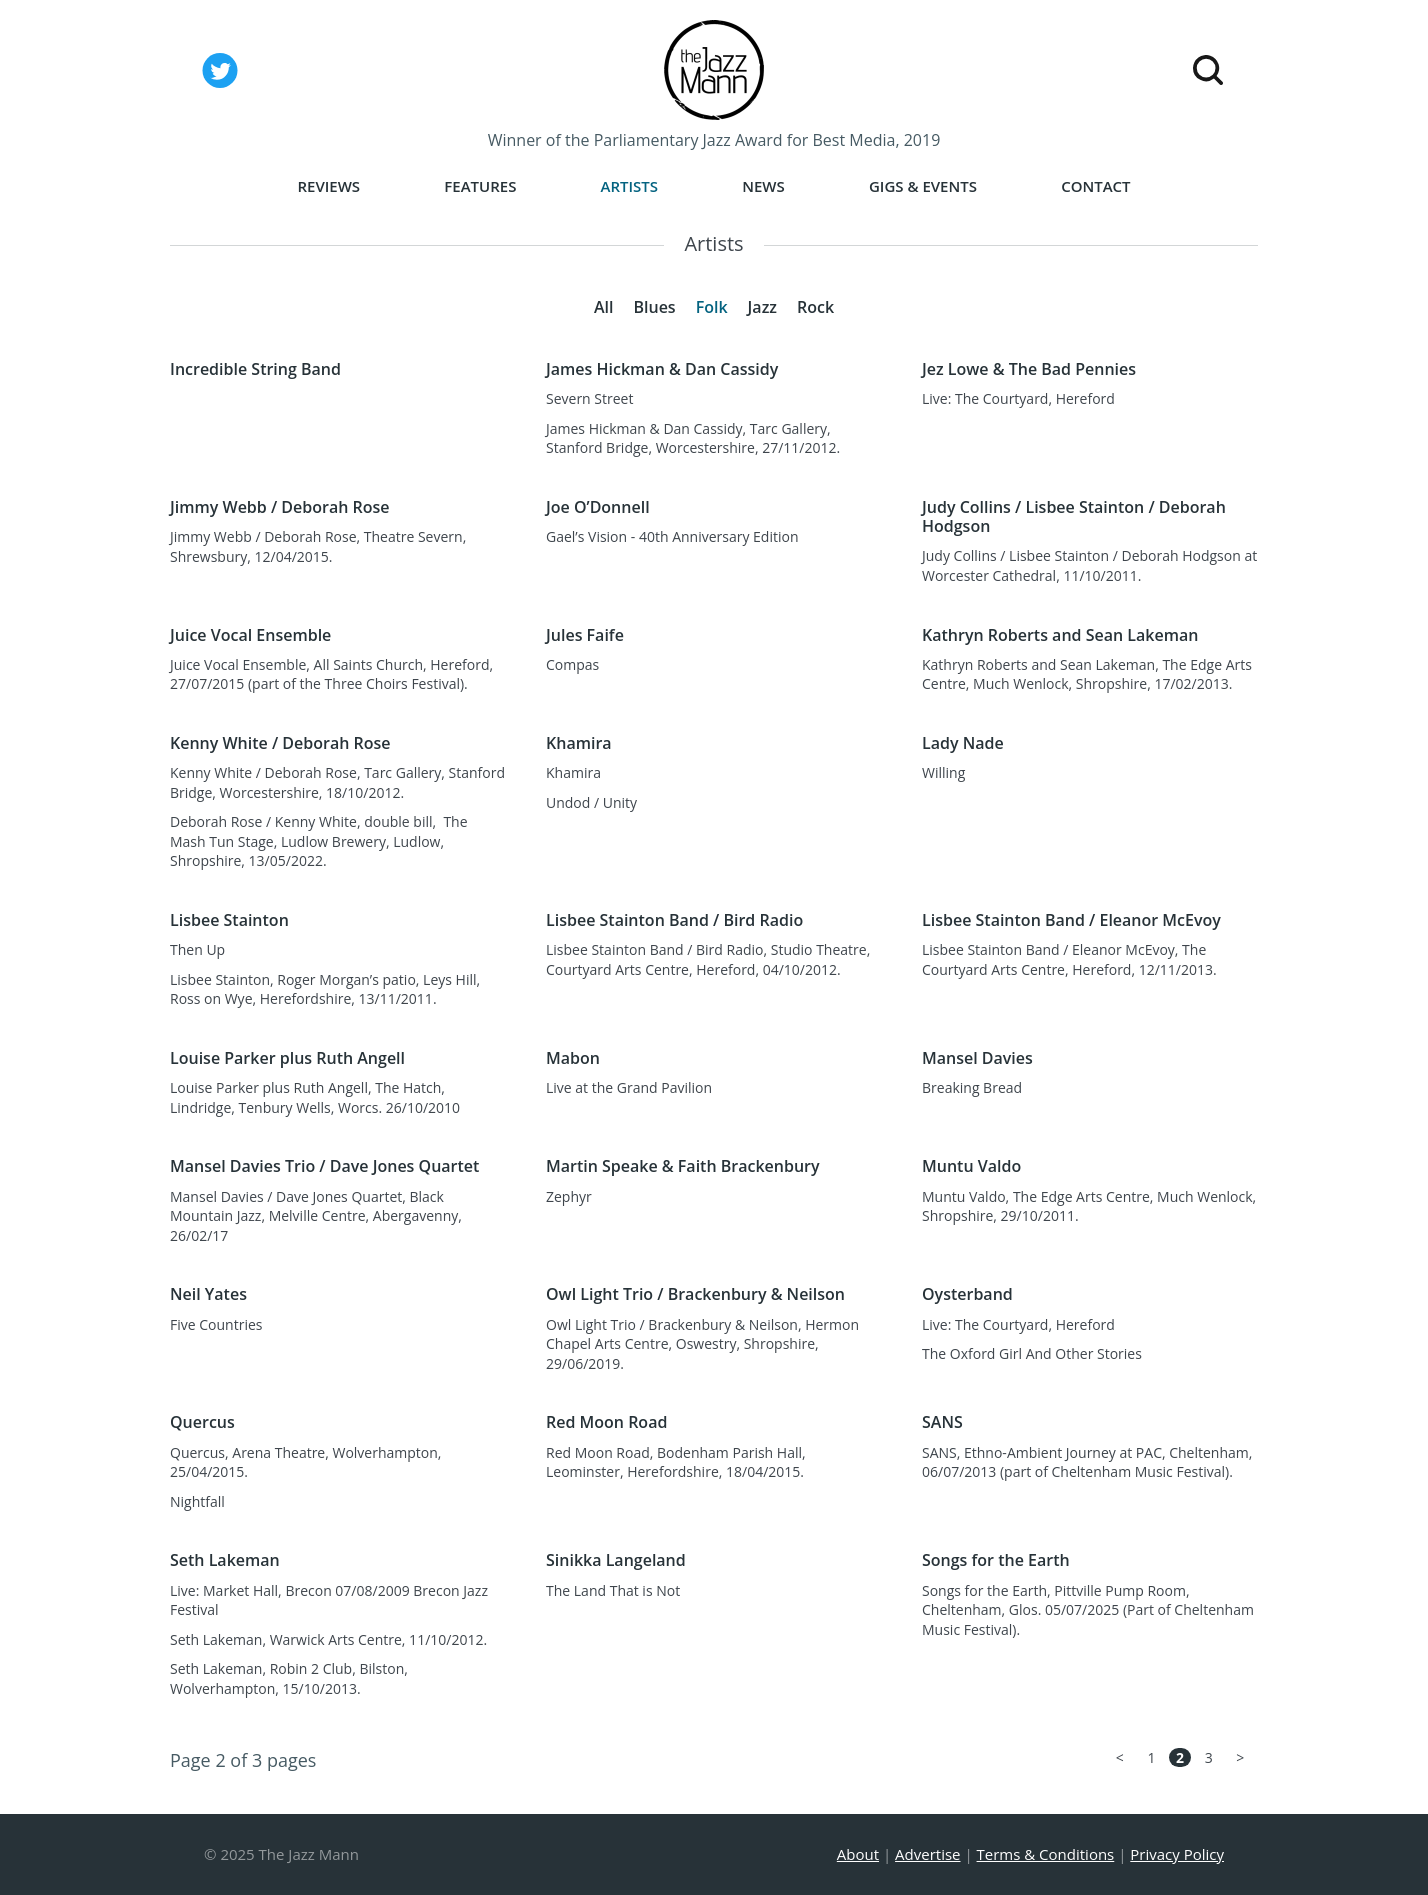 The height and width of the screenshot is (1895, 1428). Describe the element at coordinates (480, 186) in the screenshot. I see `Features` at that location.